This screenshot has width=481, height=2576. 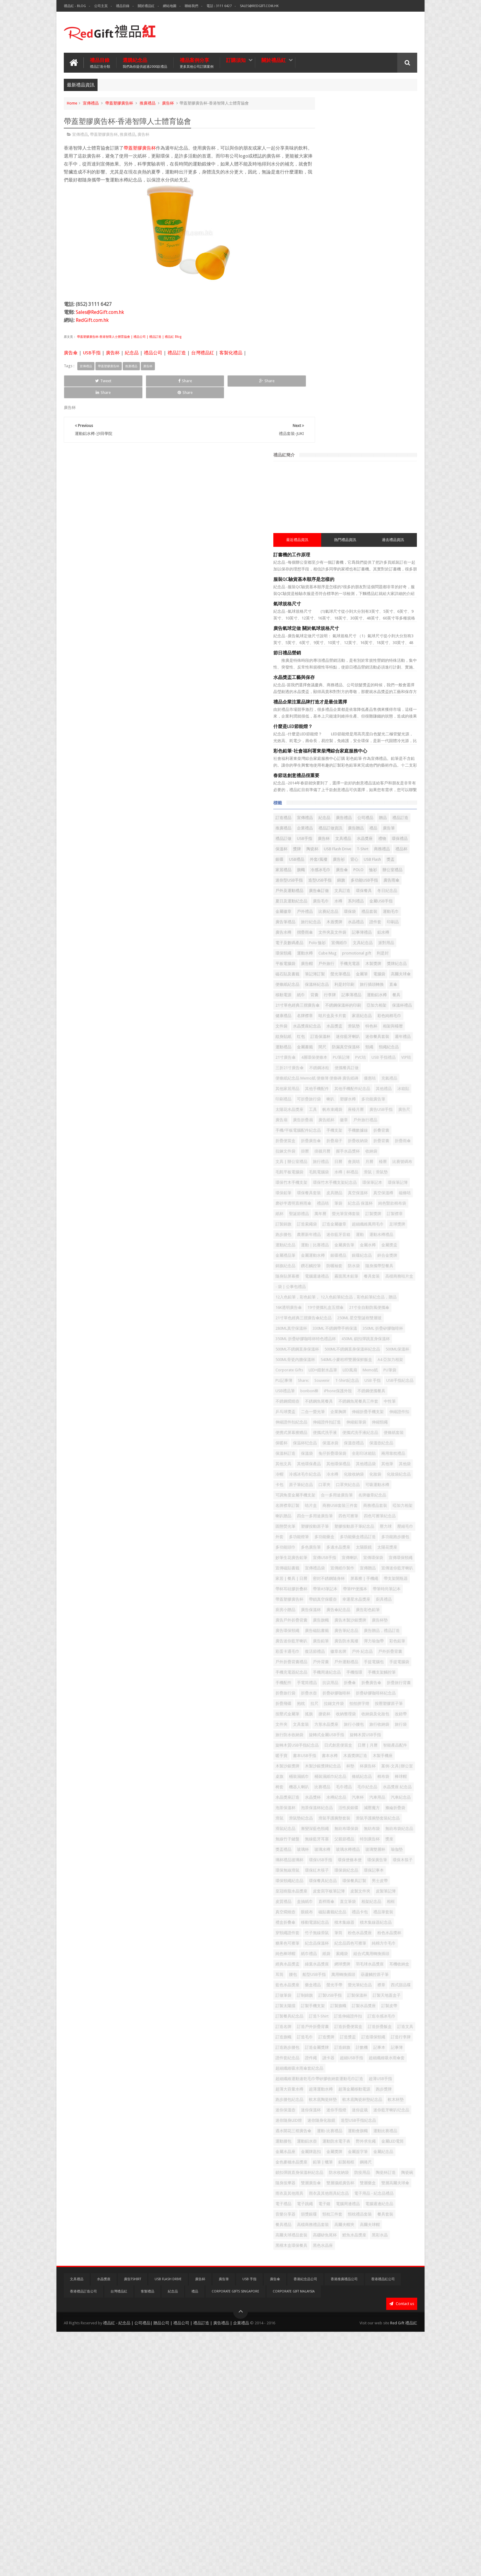 What do you see at coordinates (378, 2168) in the screenshot?
I see `訂製餐具紀念品` at bounding box center [378, 2168].